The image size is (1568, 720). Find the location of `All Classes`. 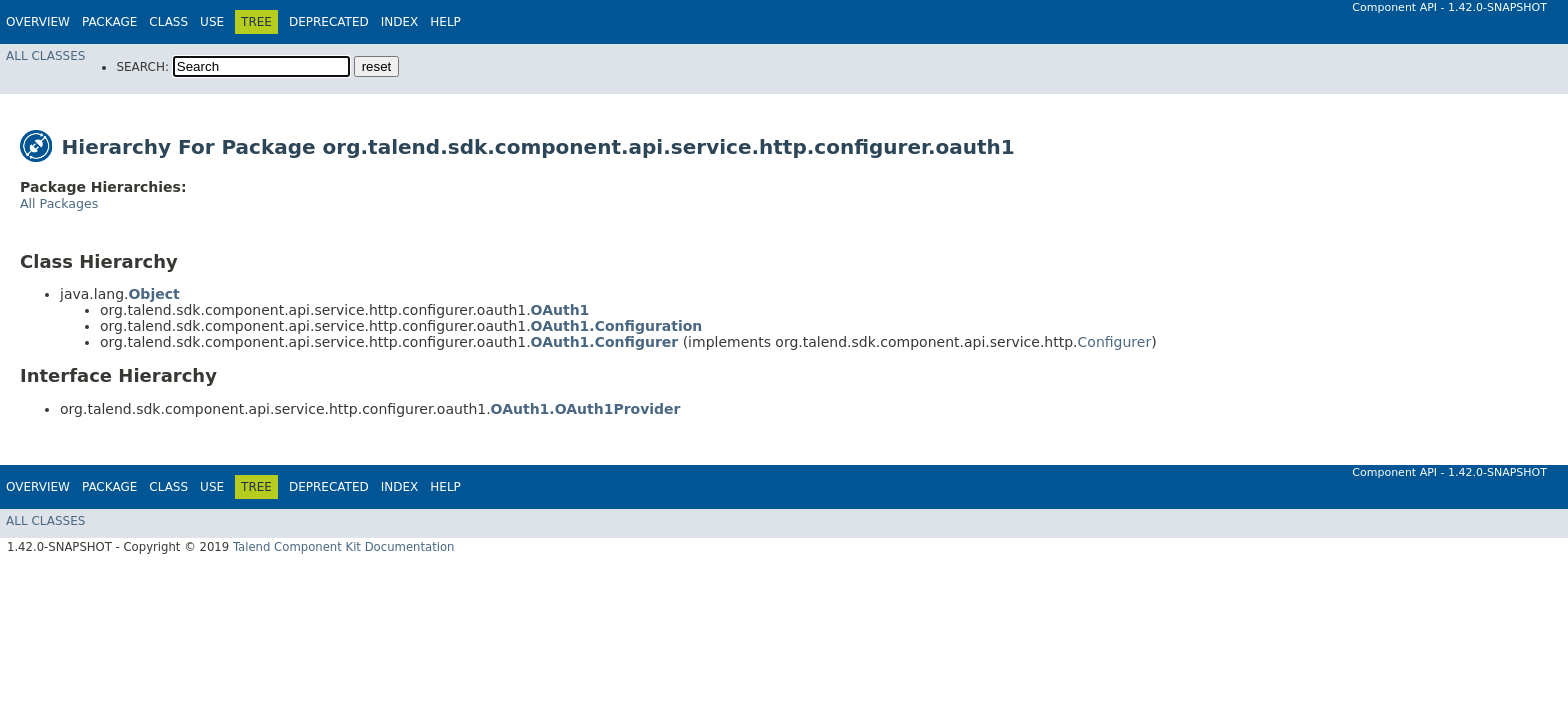

All Classes is located at coordinates (45, 56).